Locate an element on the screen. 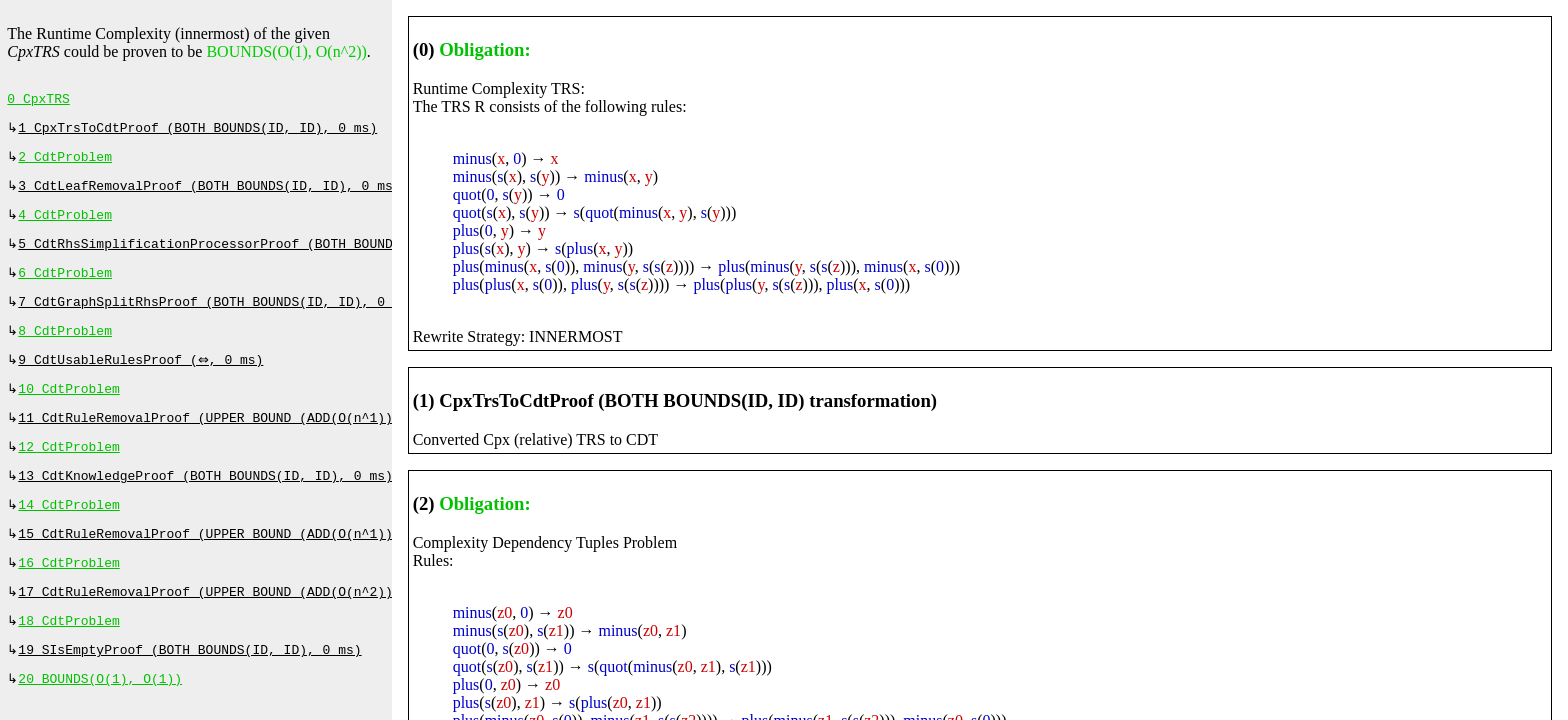 This screenshot has height=720, width=1568. 6 CdtProblem is located at coordinates (65, 287).